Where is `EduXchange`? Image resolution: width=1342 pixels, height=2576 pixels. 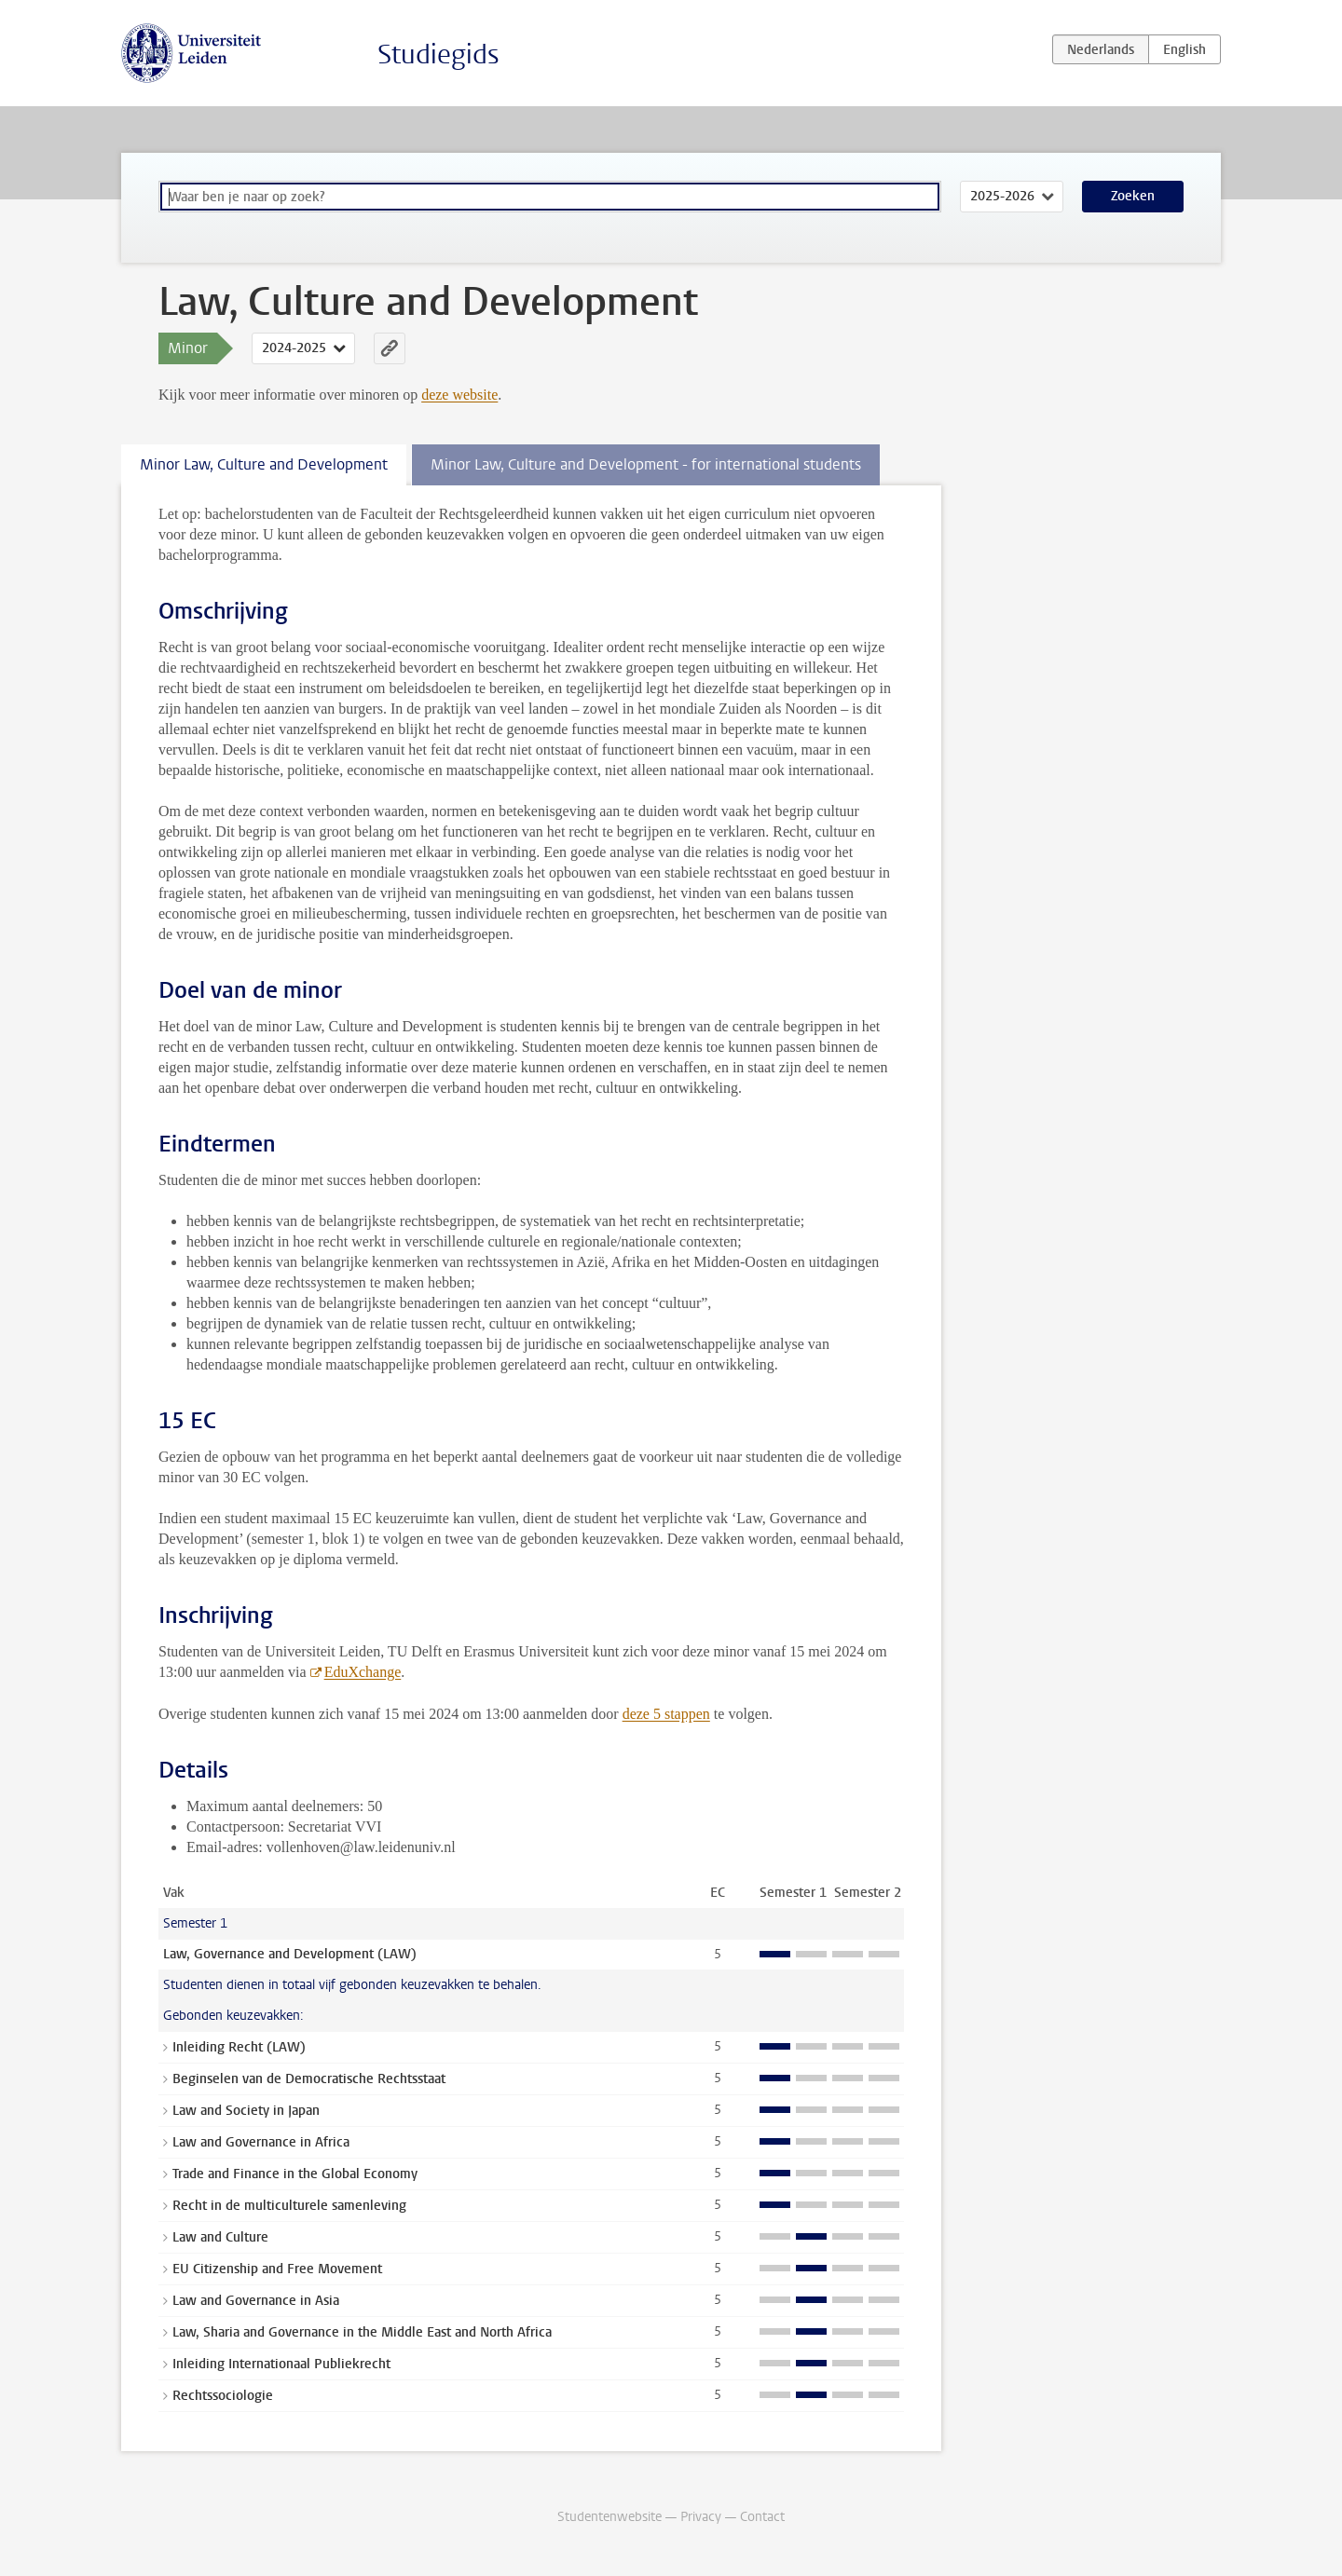 EduXchange is located at coordinates (363, 1672).